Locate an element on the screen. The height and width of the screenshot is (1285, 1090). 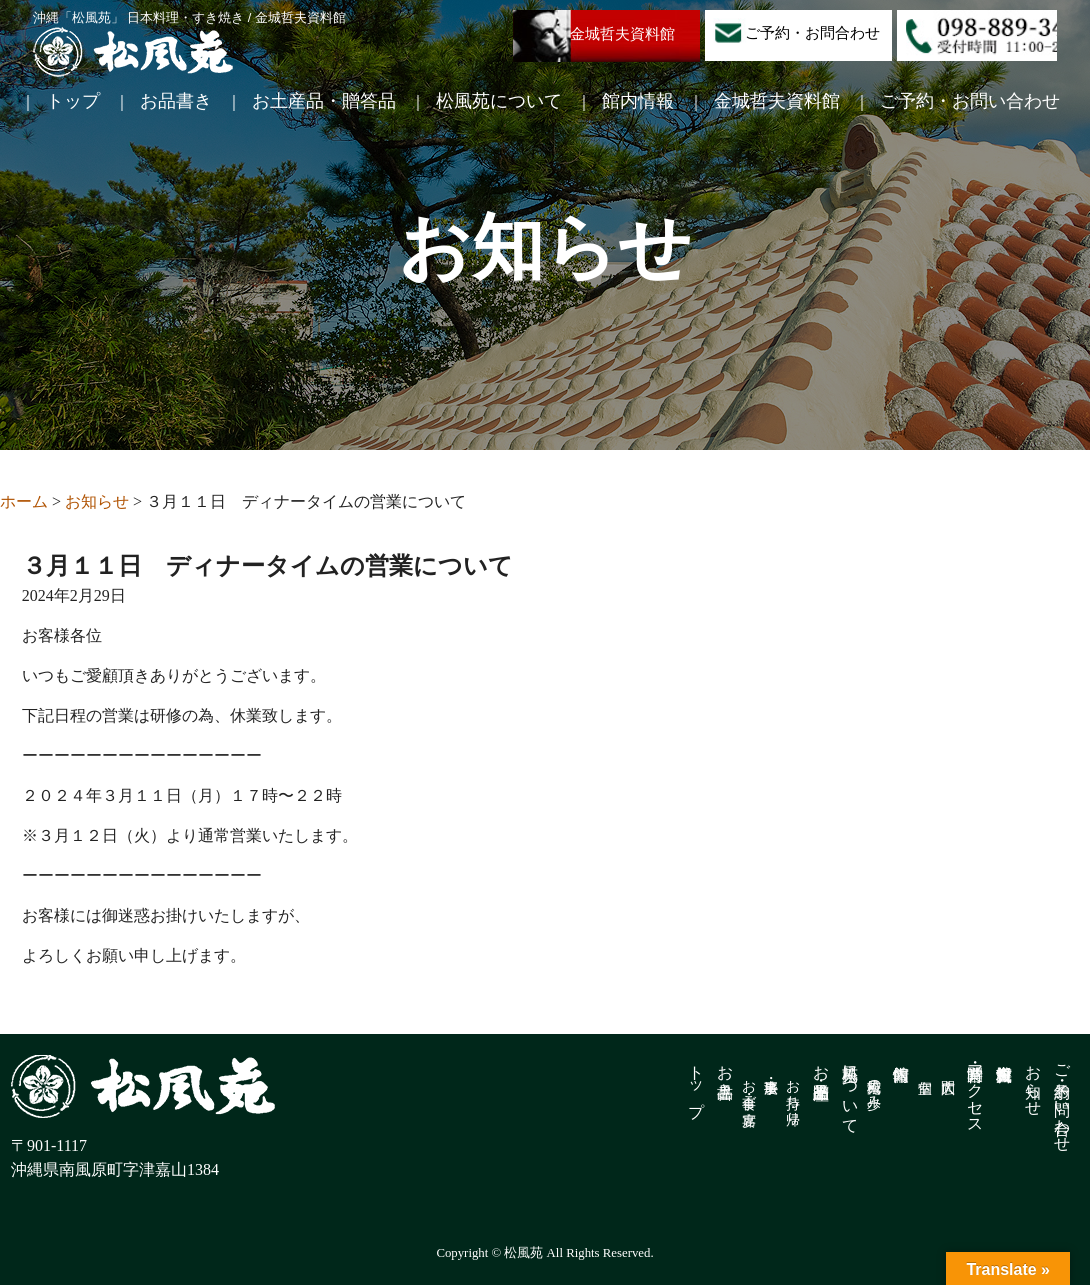
館内情報 is located at coordinates (638, 101).